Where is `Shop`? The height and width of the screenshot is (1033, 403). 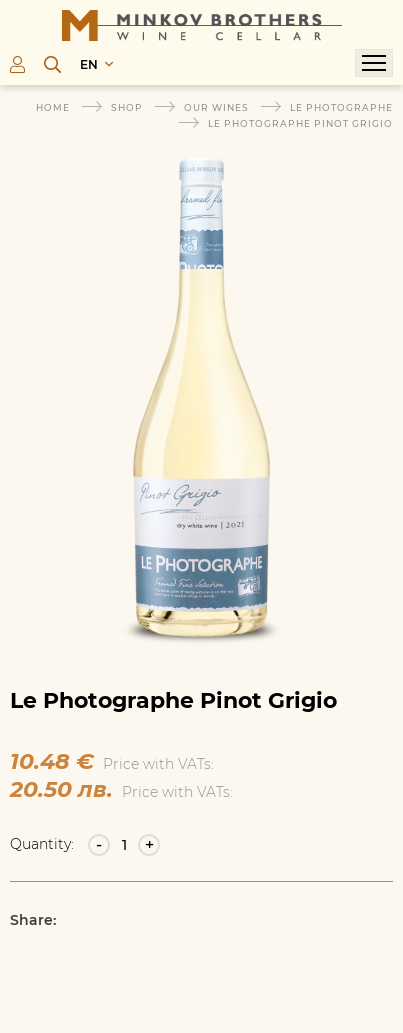 Shop is located at coordinates (127, 107).